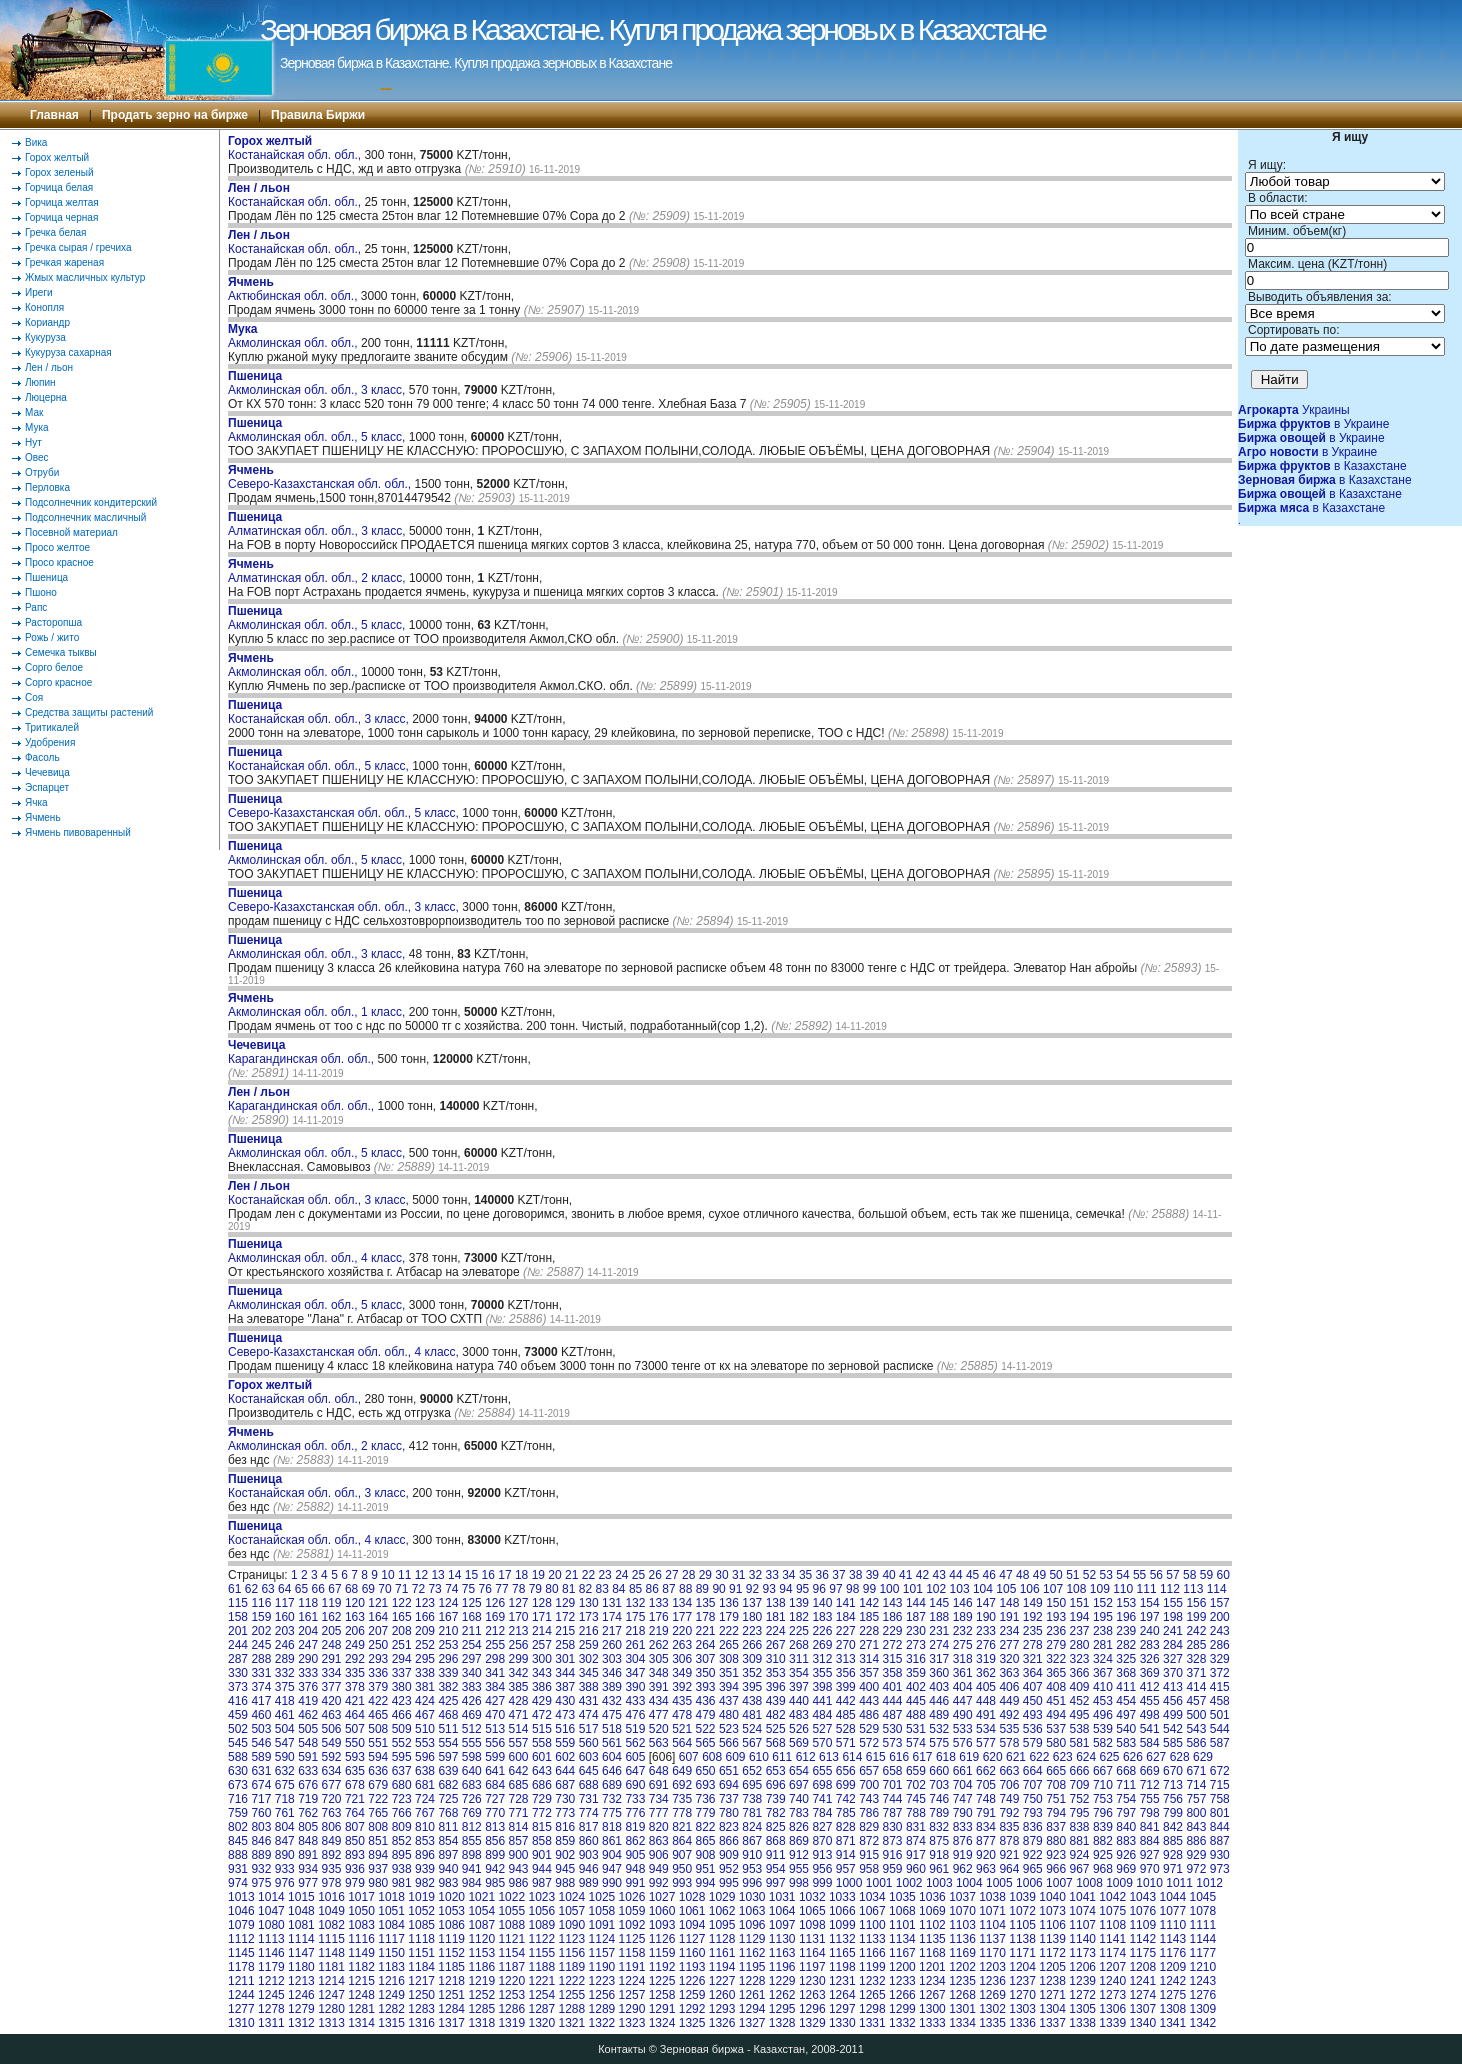 The width and height of the screenshot is (1462, 2064). I want to click on 277, so click(1009, 1645).